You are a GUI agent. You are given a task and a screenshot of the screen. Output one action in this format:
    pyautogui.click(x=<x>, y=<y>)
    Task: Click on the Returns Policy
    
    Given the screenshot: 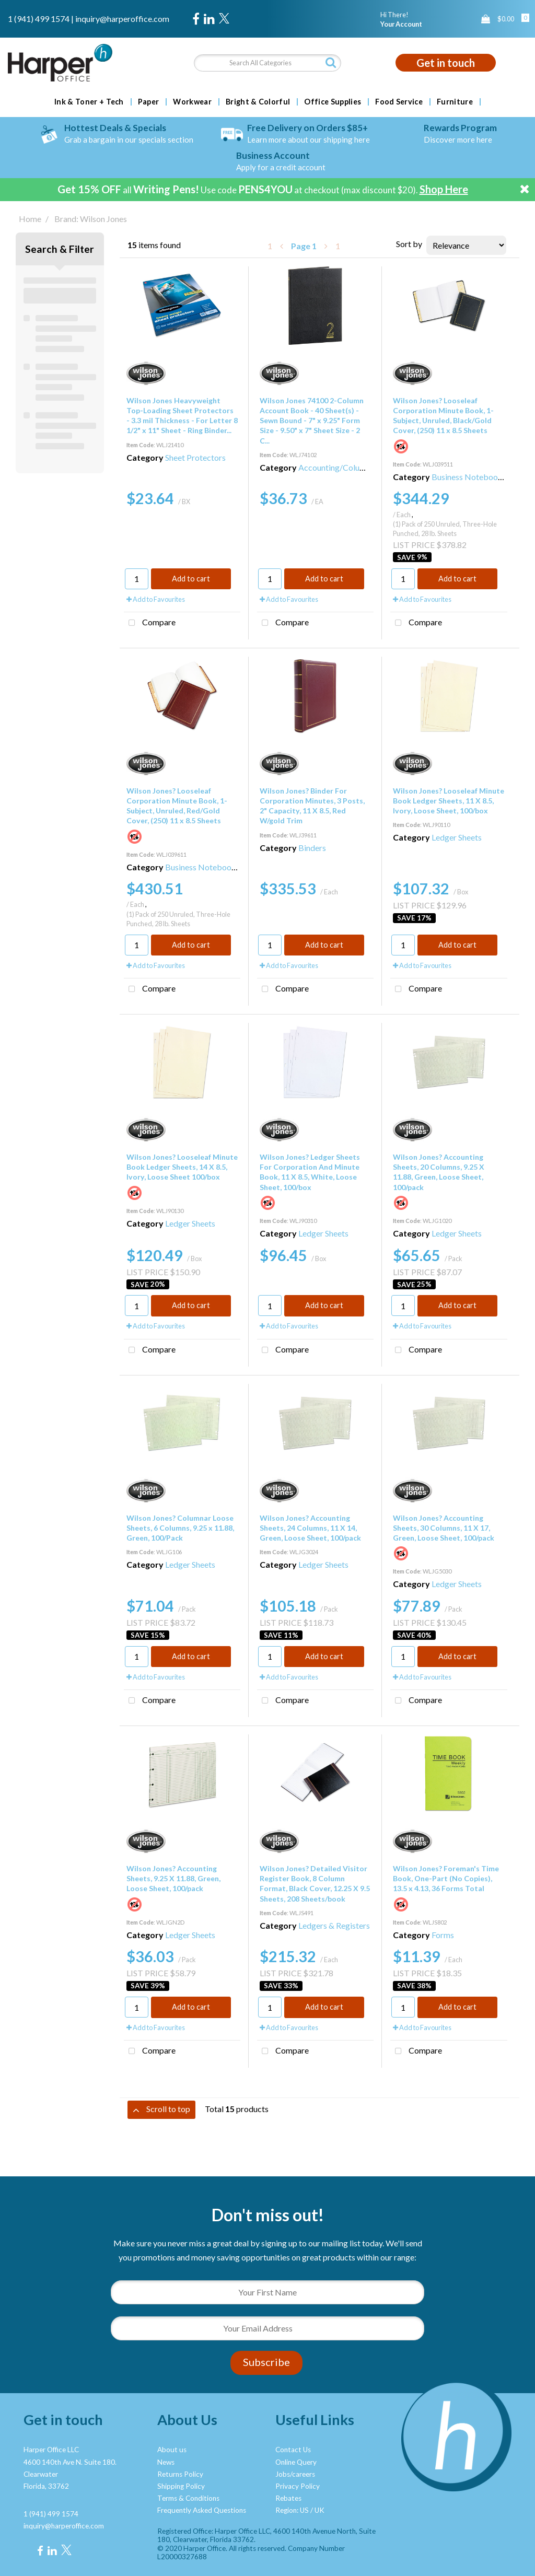 What is the action you would take?
    pyautogui.click(x=180, y=2474)
    